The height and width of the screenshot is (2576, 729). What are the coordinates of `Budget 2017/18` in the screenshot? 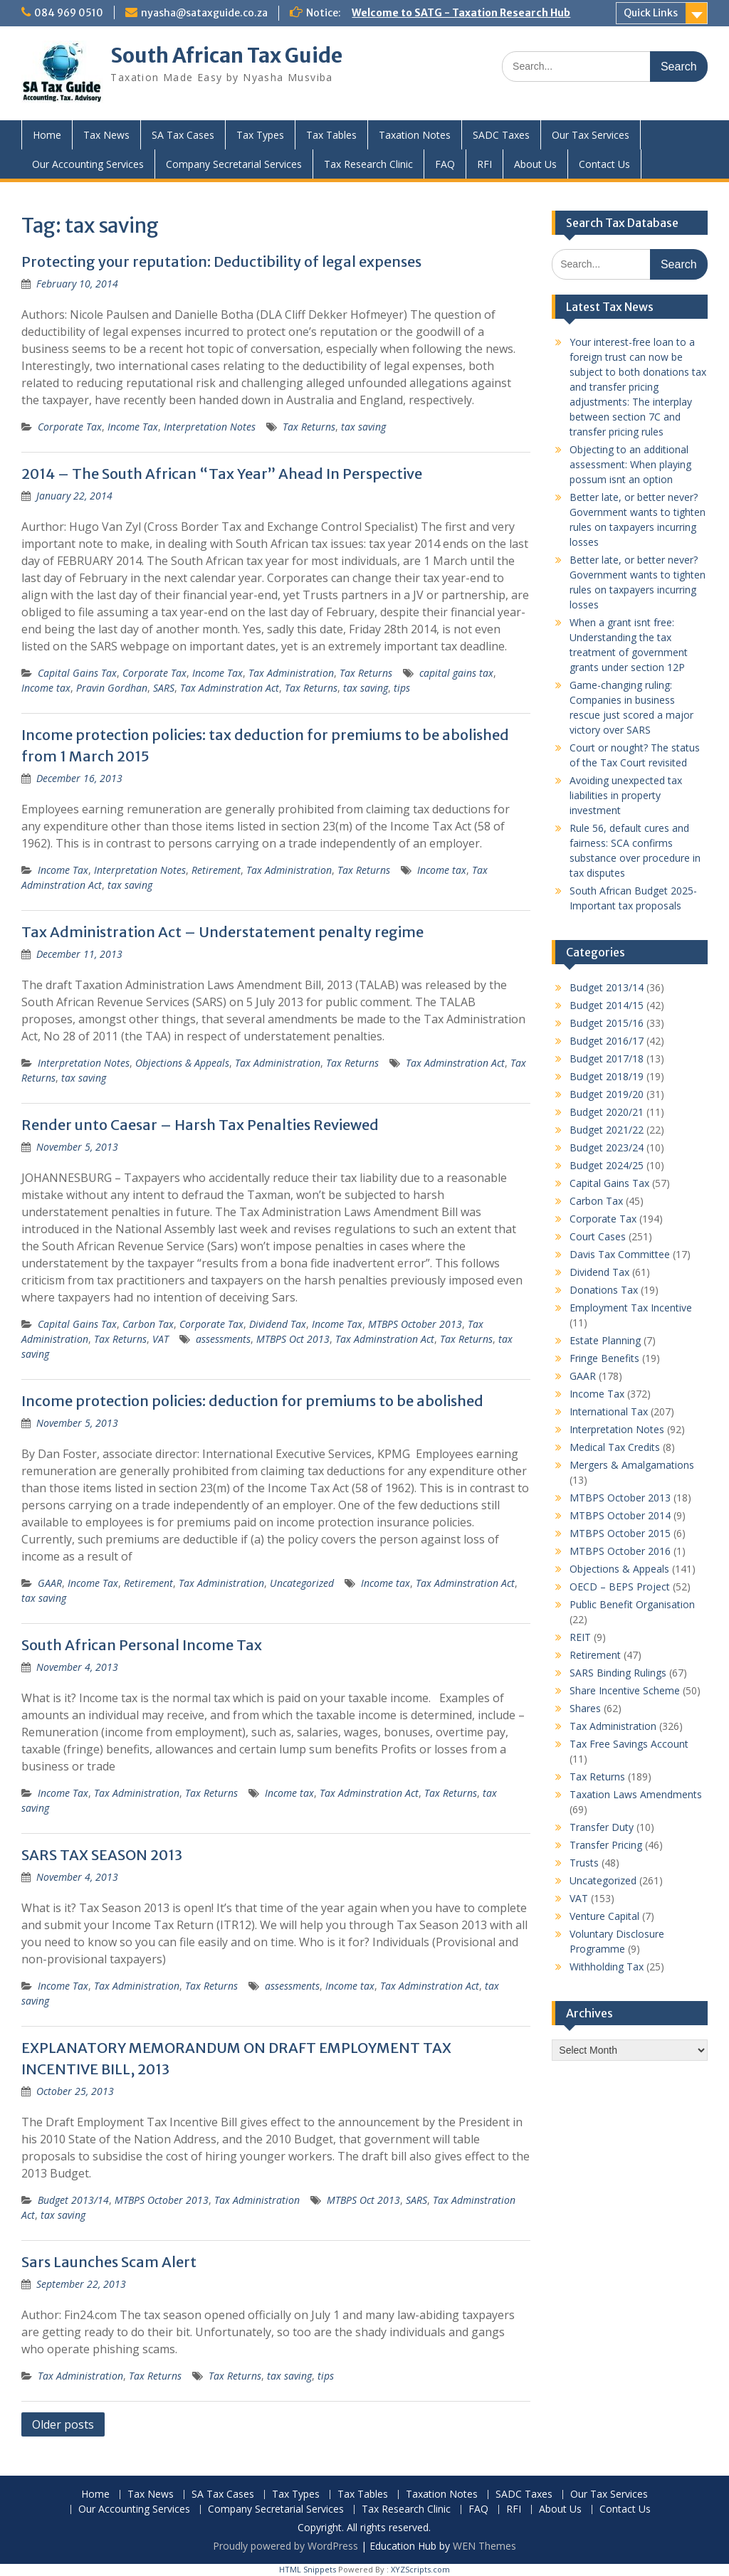 It's located at (607, 1058).